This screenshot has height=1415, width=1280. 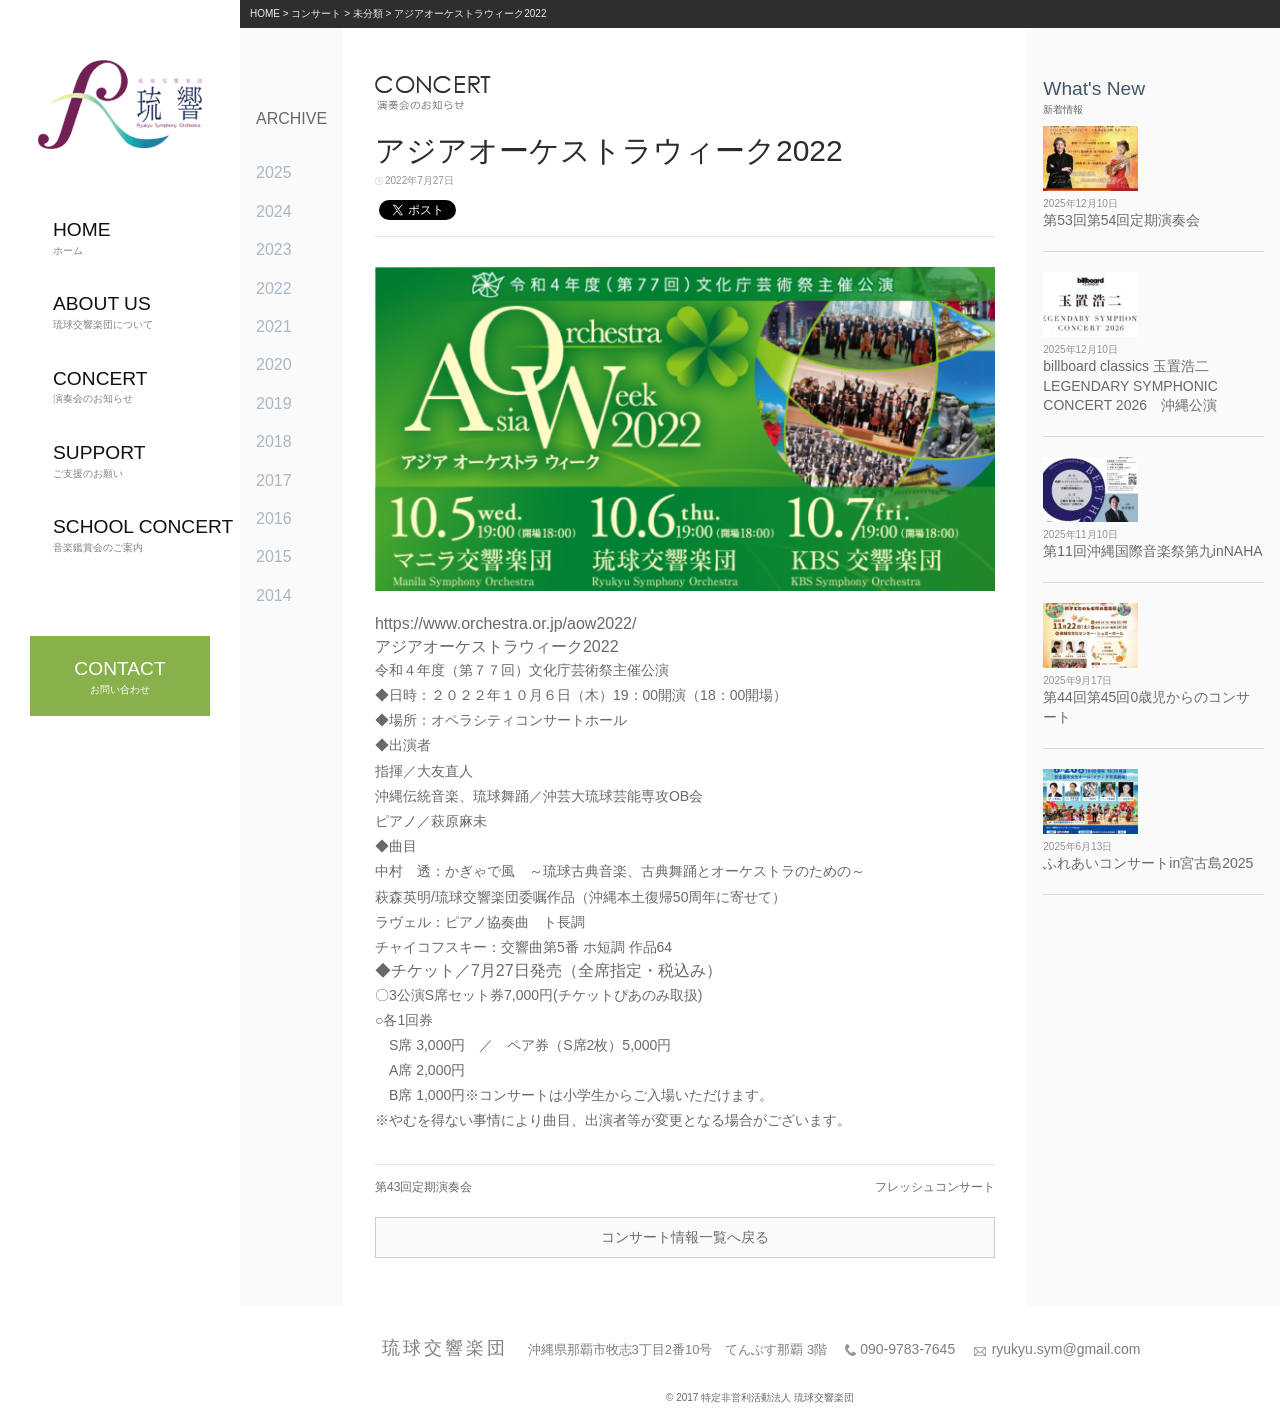 What do you see at coordinates (274, 288) in the screenshot?
I see `2022` at bounding box center [274, 288].